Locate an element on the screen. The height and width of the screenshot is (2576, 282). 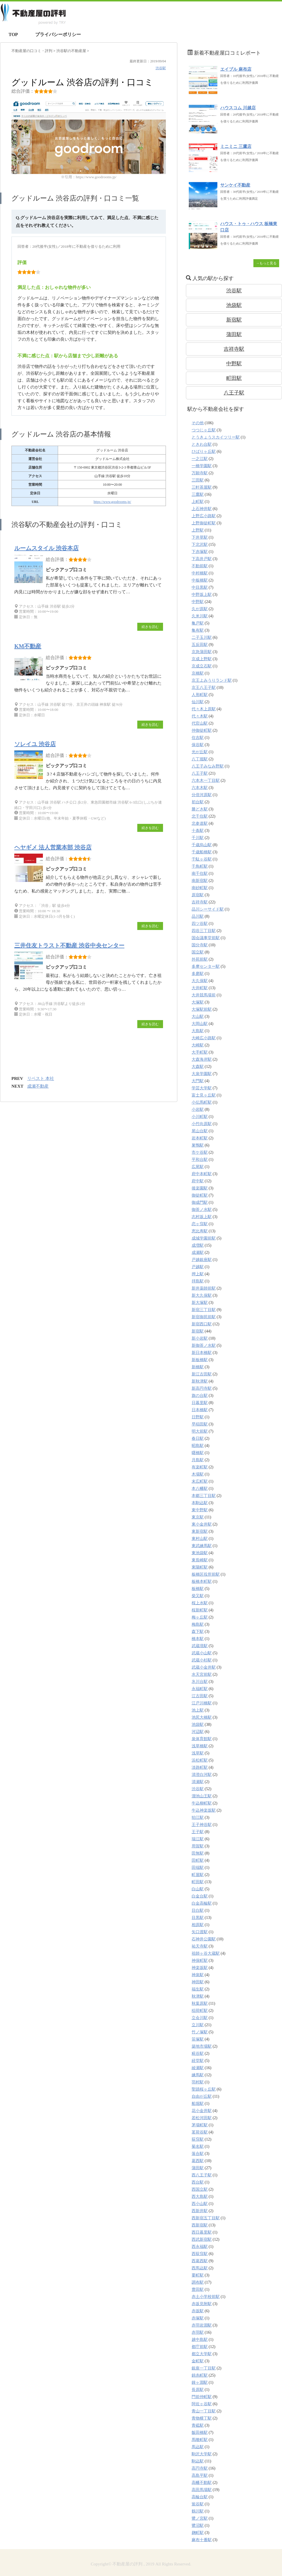
糀谷駅 is located at coordinates (198, 2053).